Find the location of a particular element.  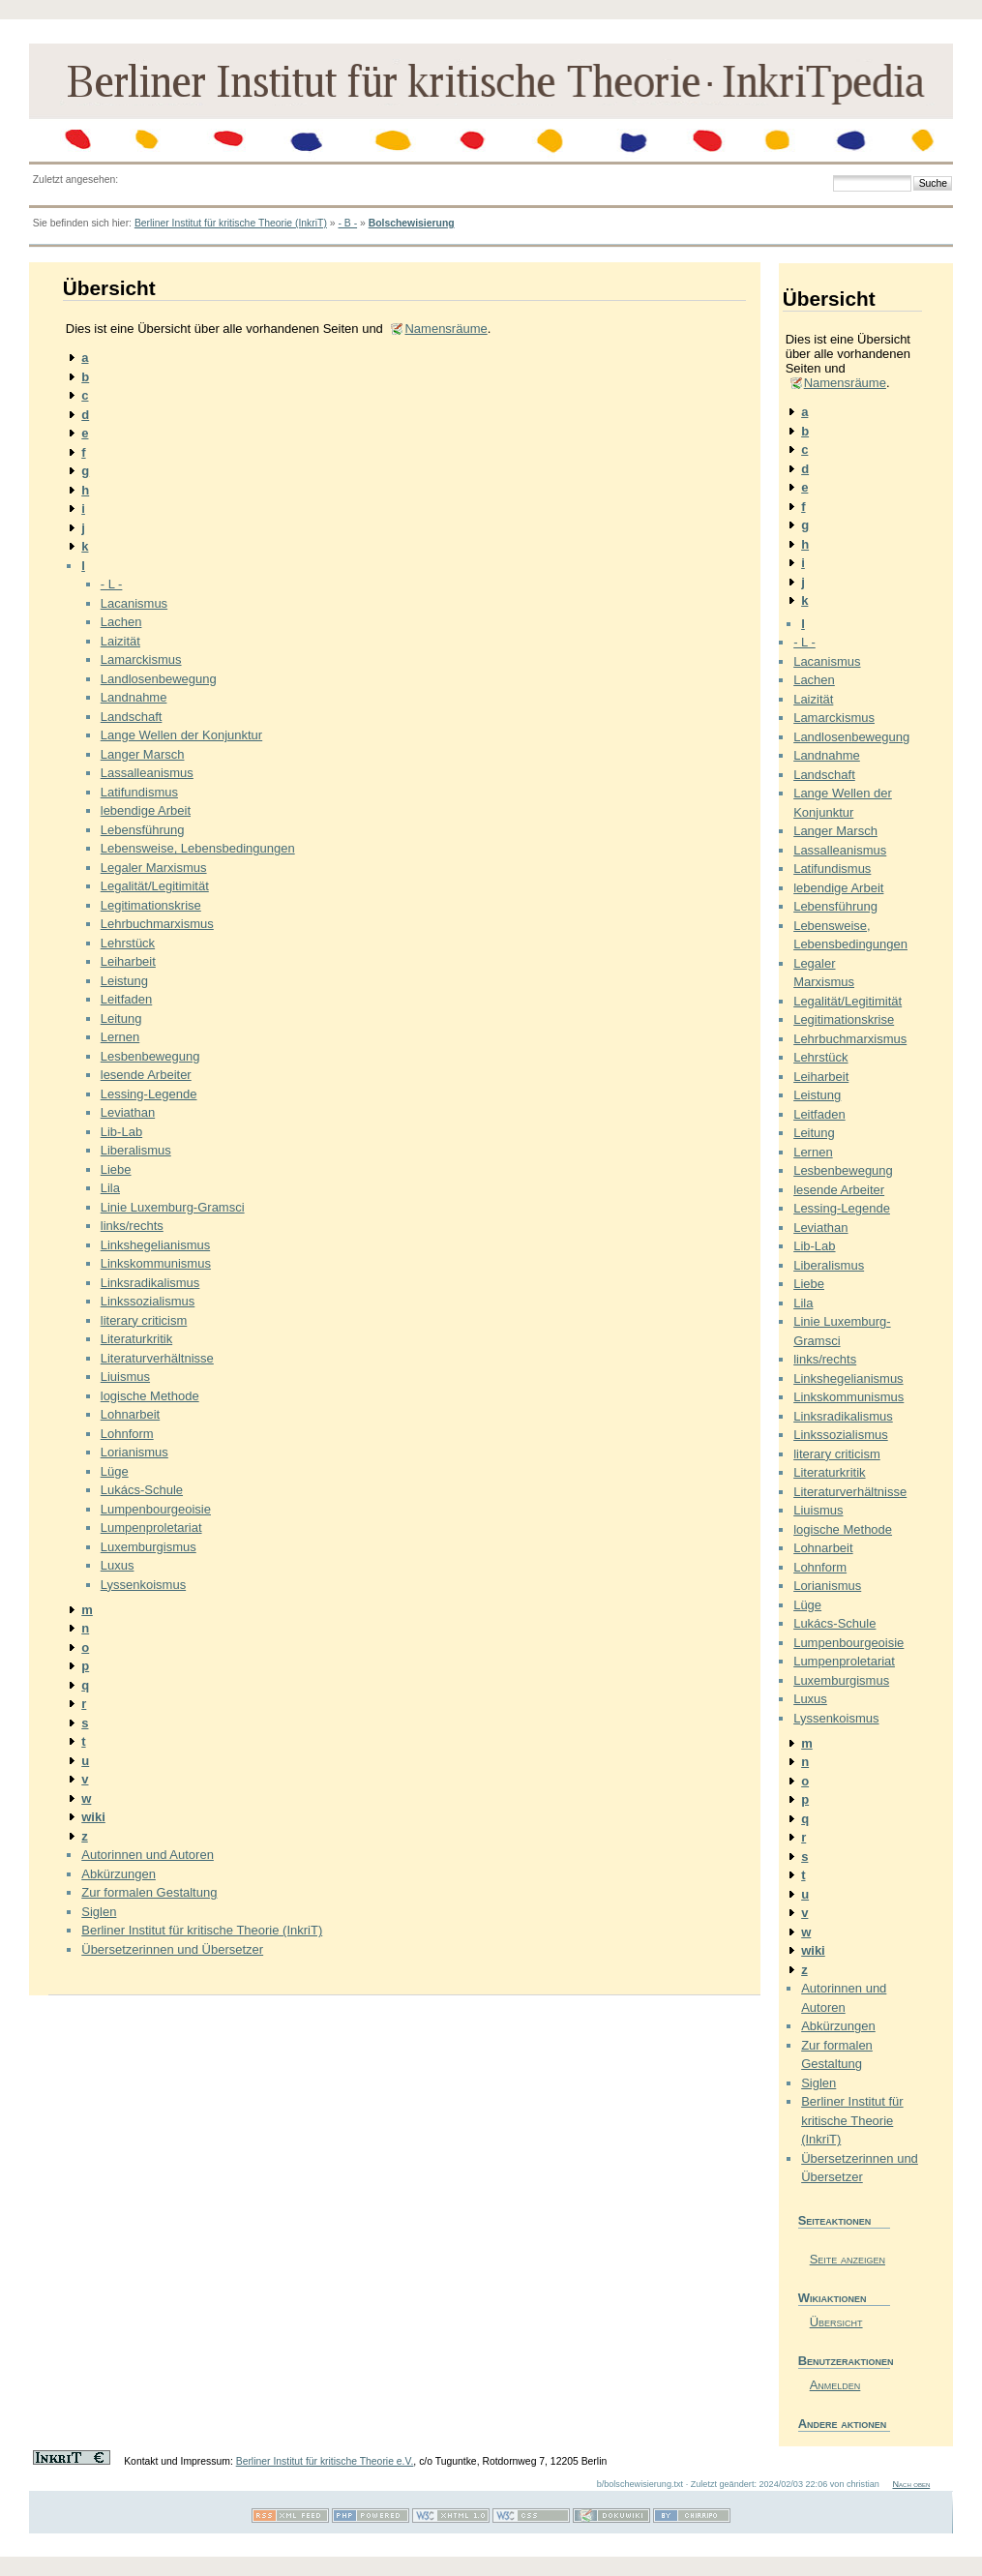

Seite anzeigen is located at coordinates (847, 2259).